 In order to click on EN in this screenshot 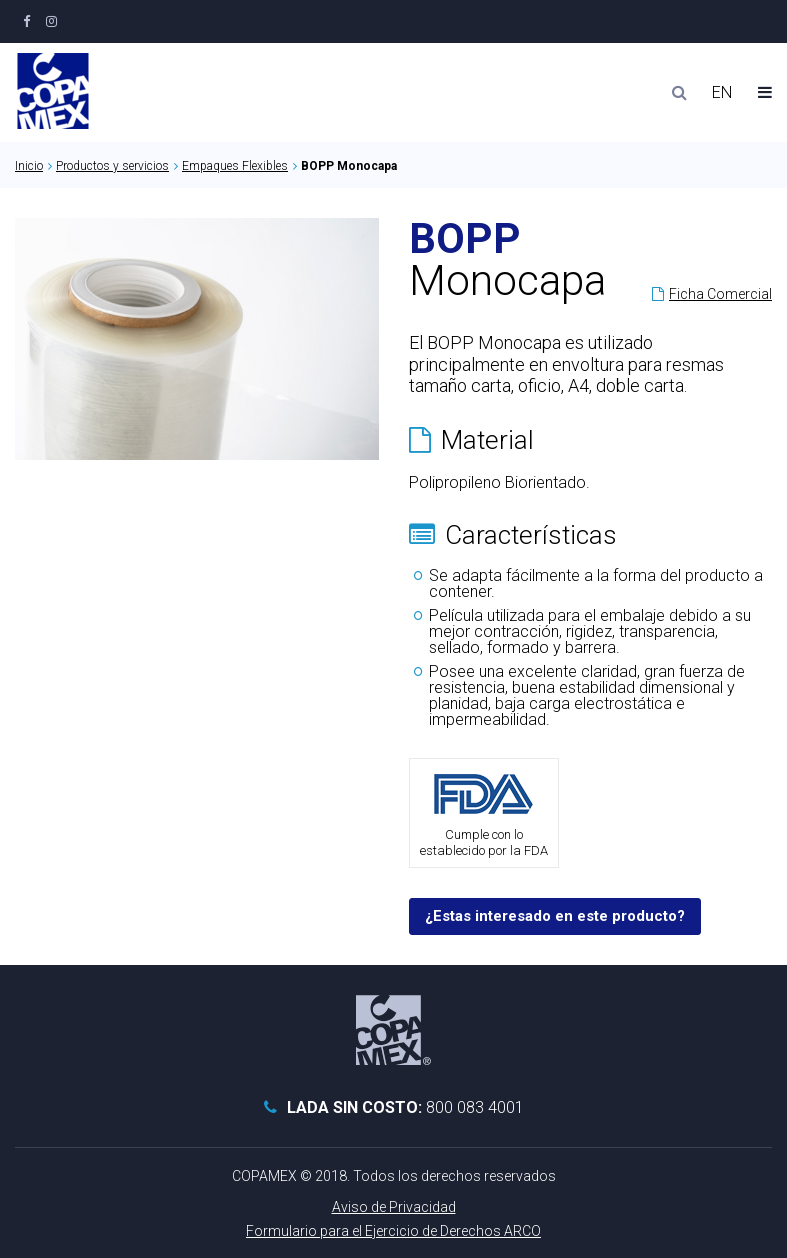, I will do `click(722, 93)`.